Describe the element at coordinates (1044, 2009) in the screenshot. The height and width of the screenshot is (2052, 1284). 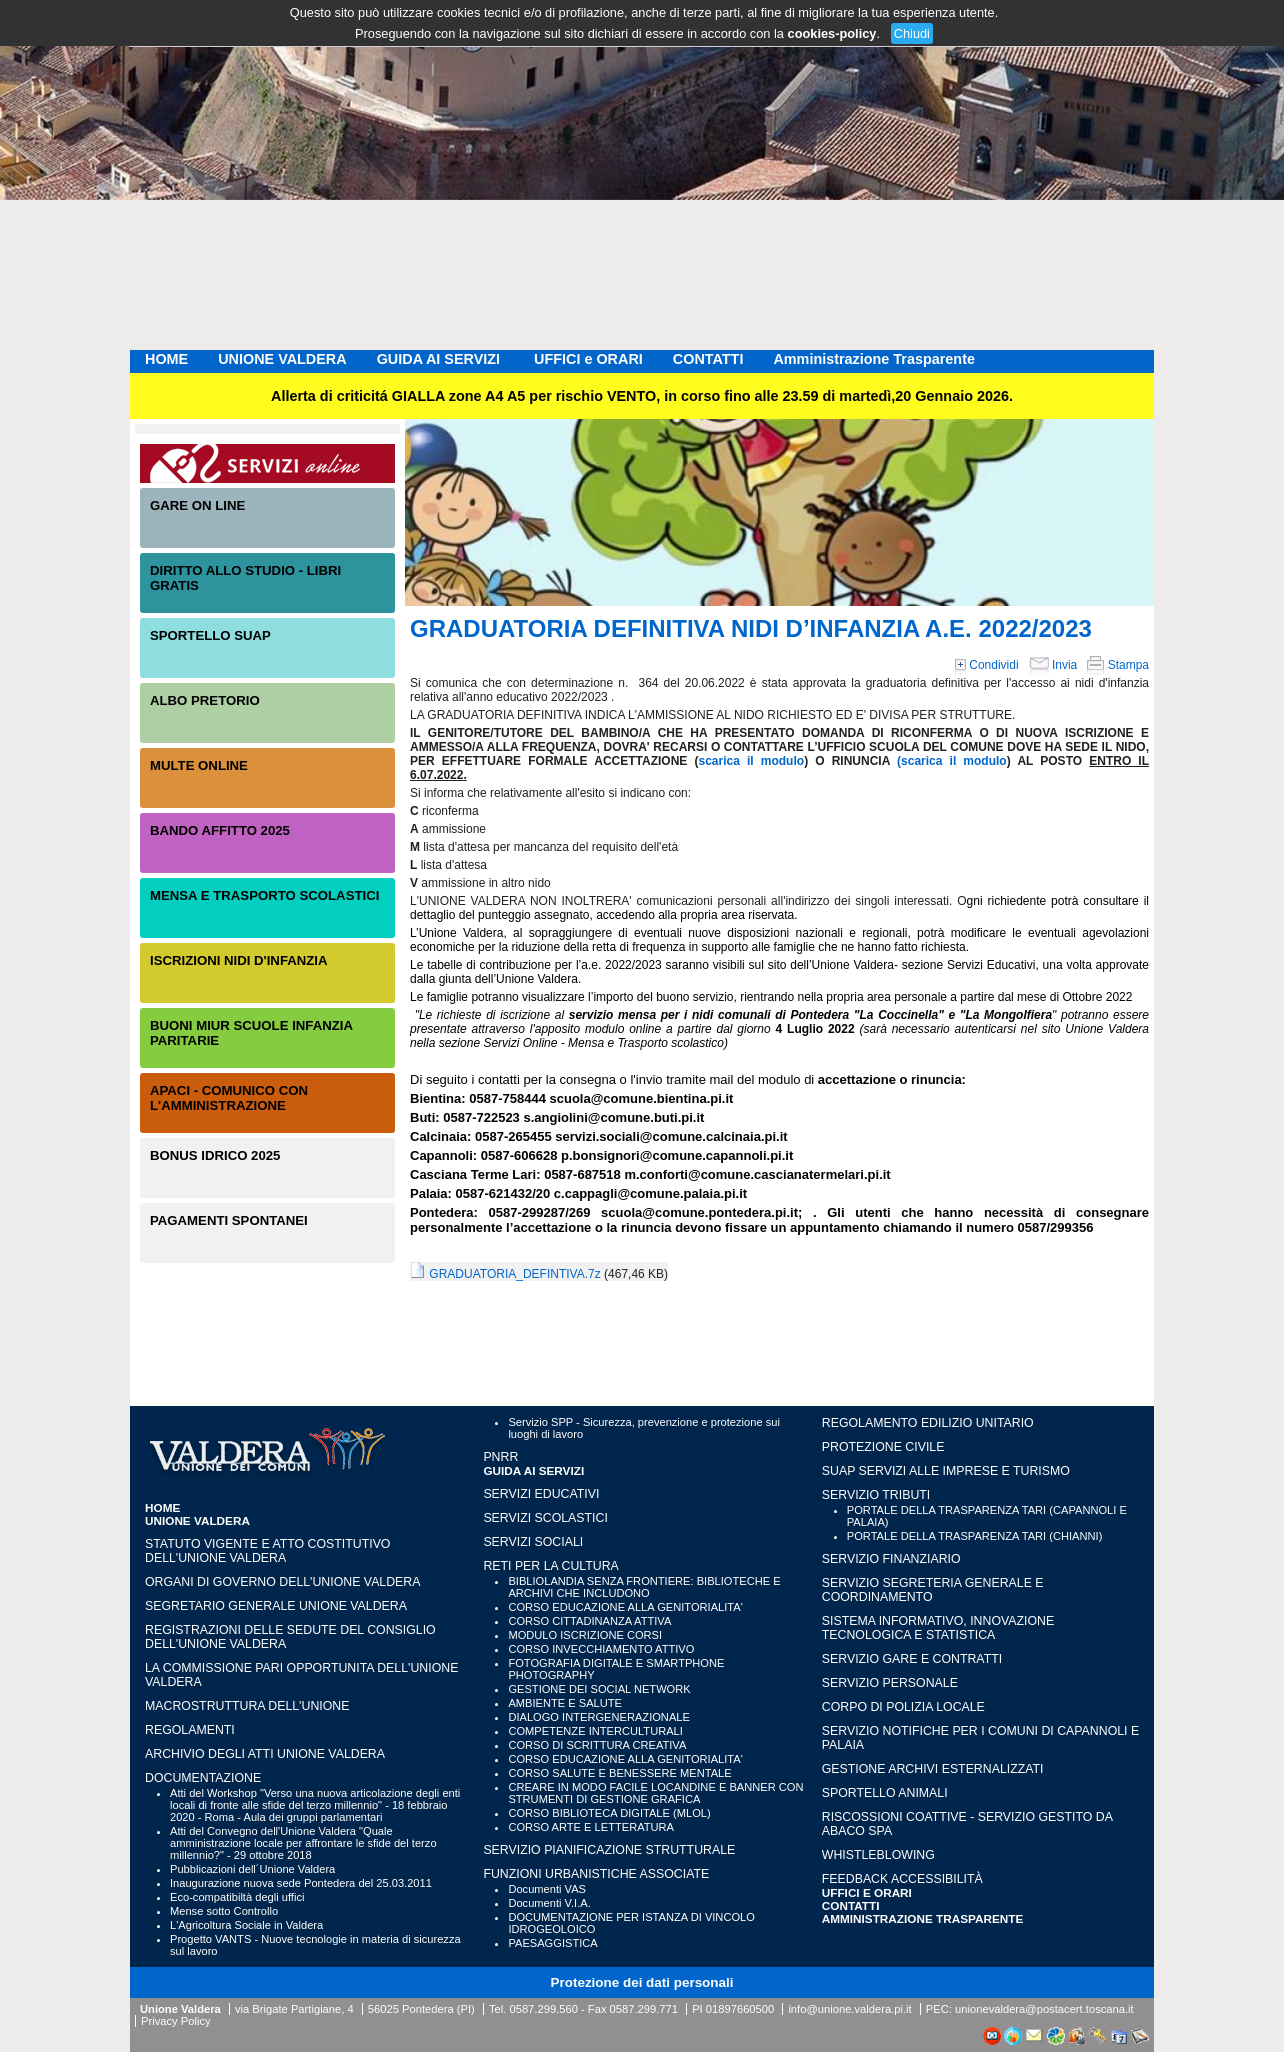
I see `unionevaldera@postacert.toscana.it` at that location.